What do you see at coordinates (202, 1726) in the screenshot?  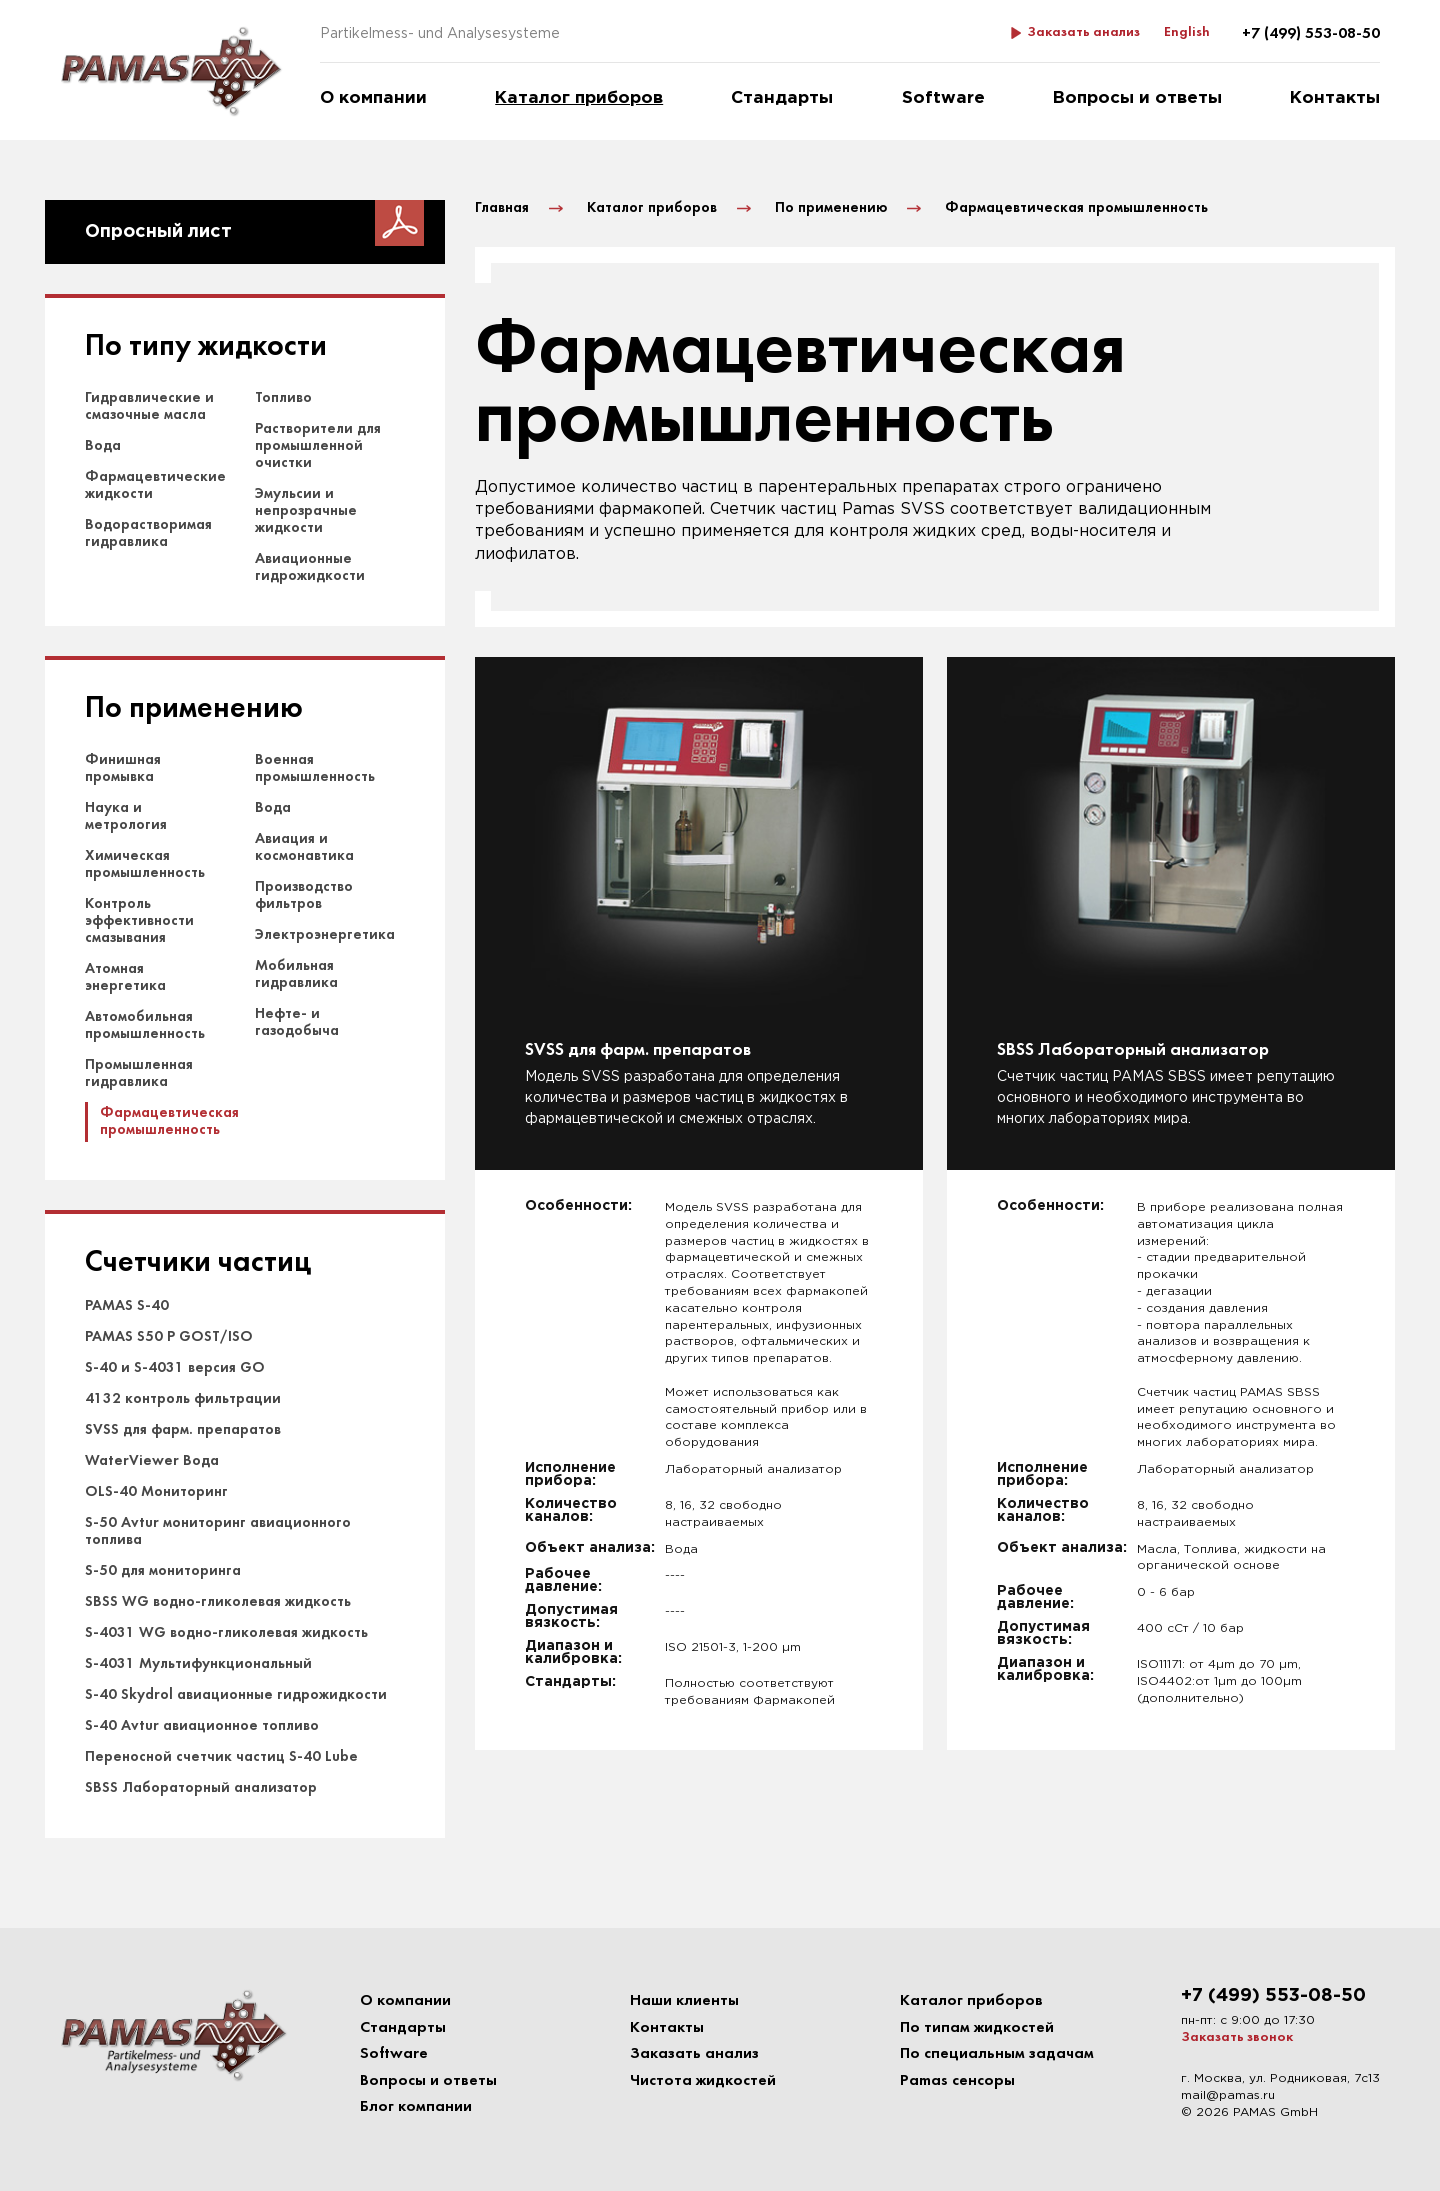 I see `S-40 Avtur авиационное топливо` at bounding box center [202, 1726].